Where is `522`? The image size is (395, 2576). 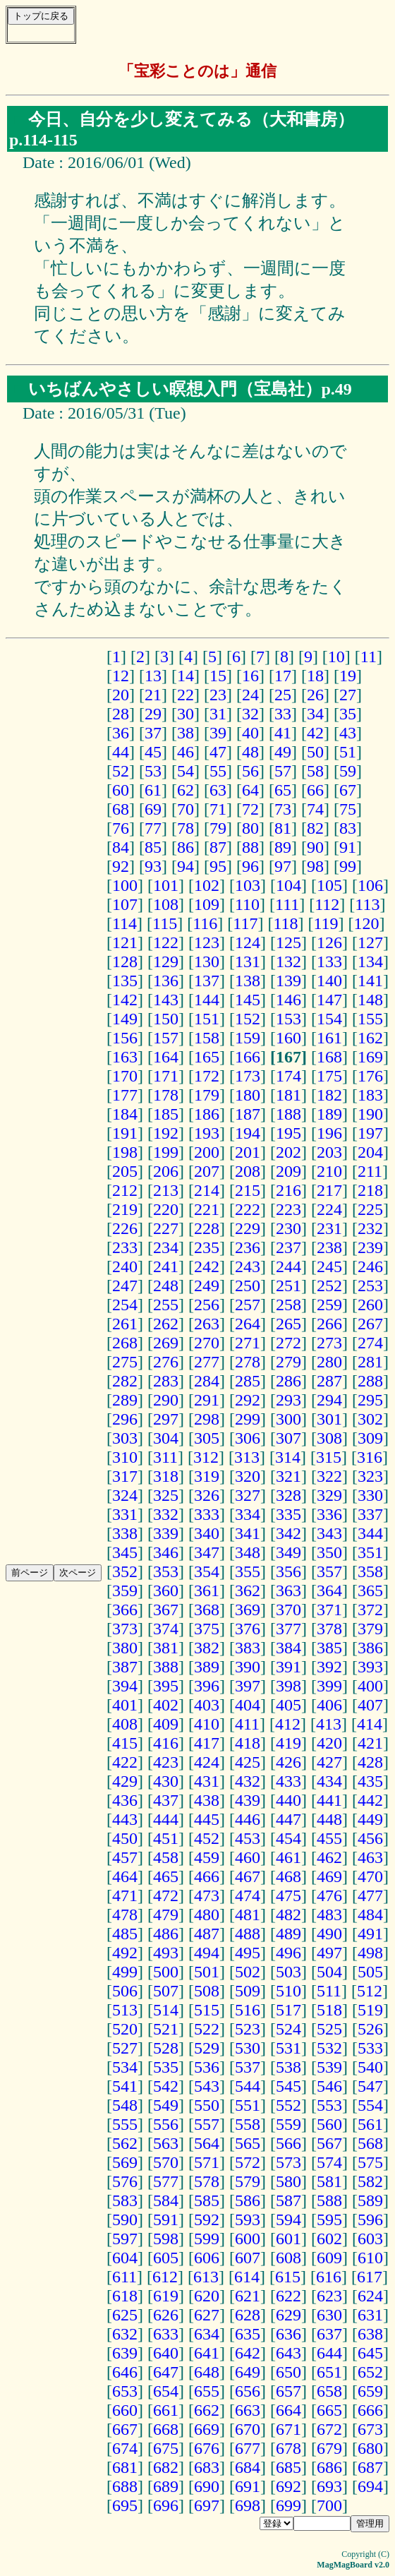
522 is located at coordinates (206, 2029).